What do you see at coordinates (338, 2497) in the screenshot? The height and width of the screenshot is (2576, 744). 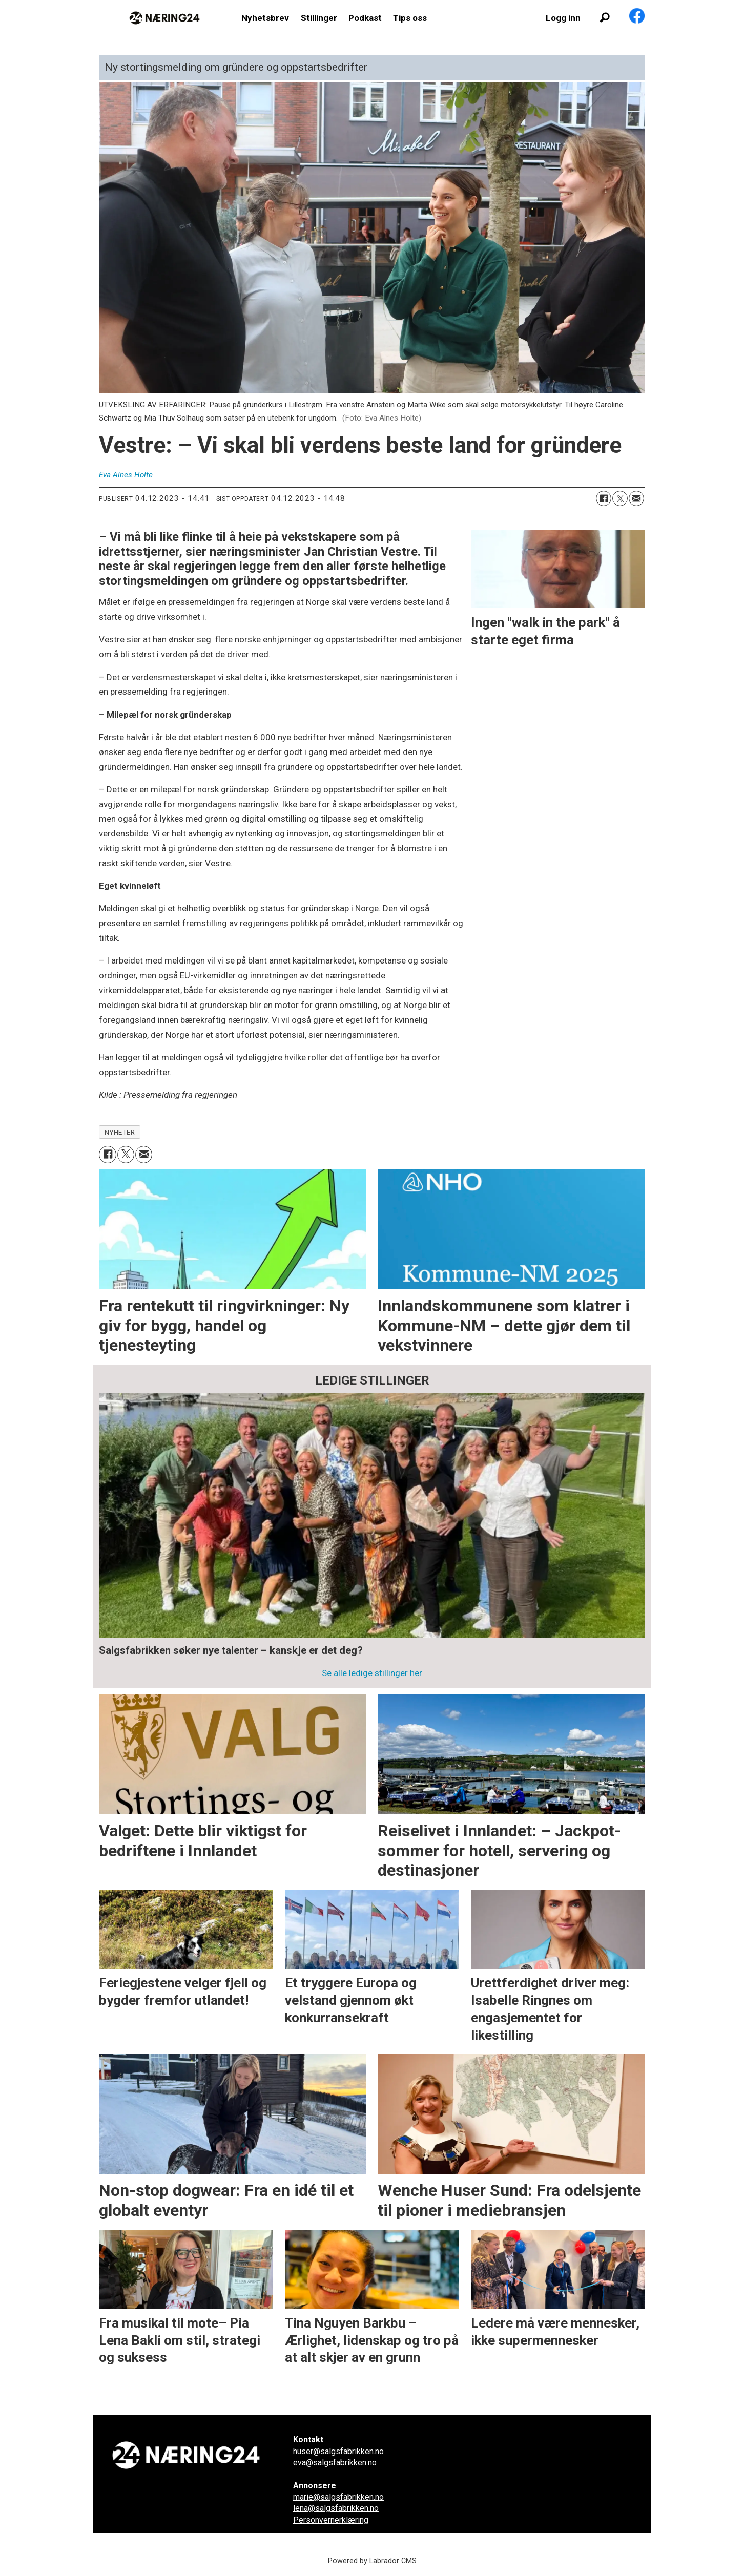 I see `marie@salgsfabrikken.no` at bounding box center [338, 2497].